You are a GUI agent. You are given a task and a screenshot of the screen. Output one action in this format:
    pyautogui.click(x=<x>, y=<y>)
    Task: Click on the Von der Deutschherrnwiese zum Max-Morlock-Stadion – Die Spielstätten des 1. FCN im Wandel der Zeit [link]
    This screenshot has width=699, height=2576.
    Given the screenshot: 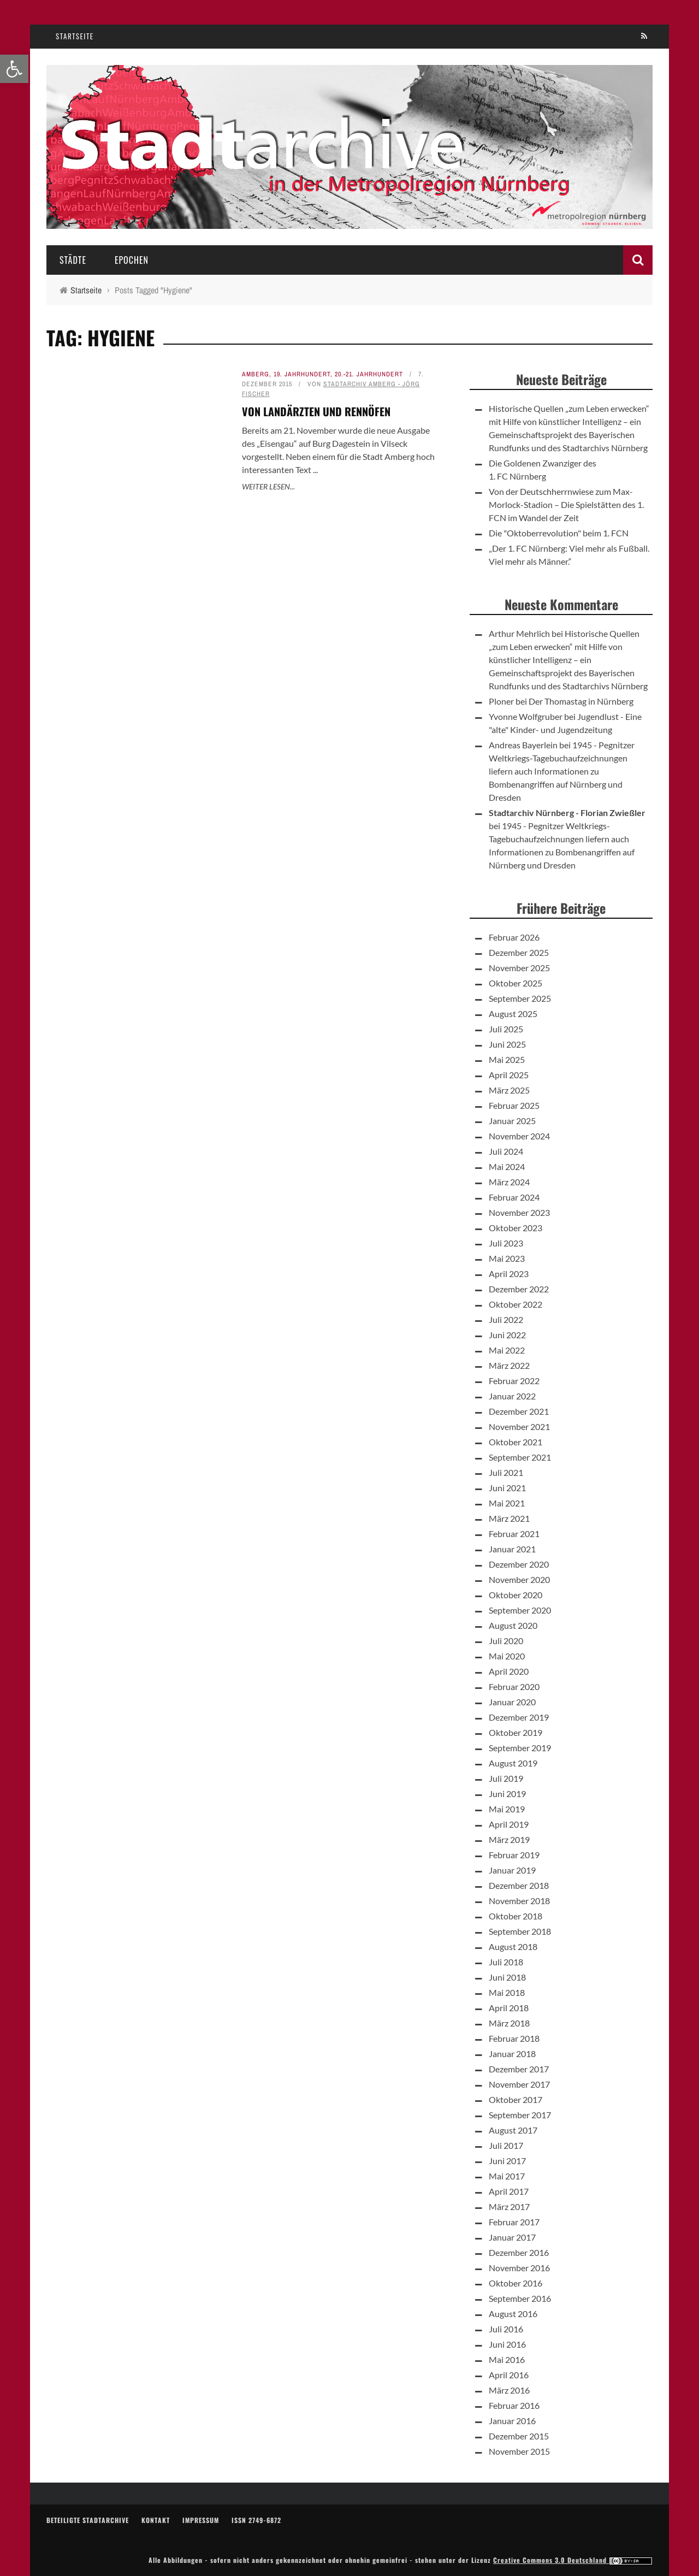 What is the action you would take?
    pyautogui.click(x=566, y=504)
    